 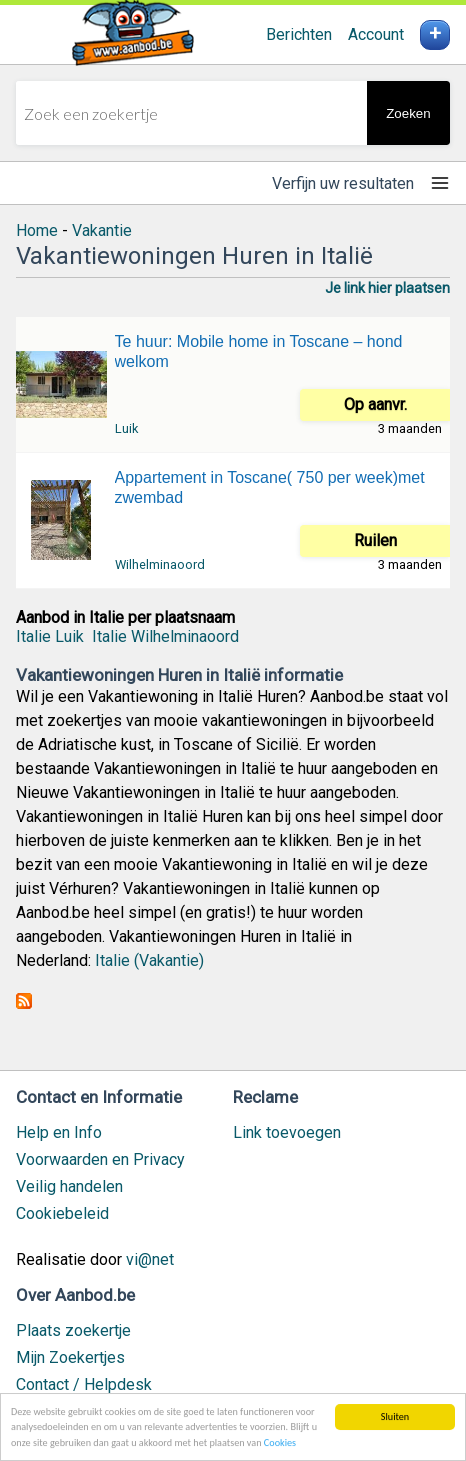 I want to click on Link toevoegen, so click(x=287, y=1132).